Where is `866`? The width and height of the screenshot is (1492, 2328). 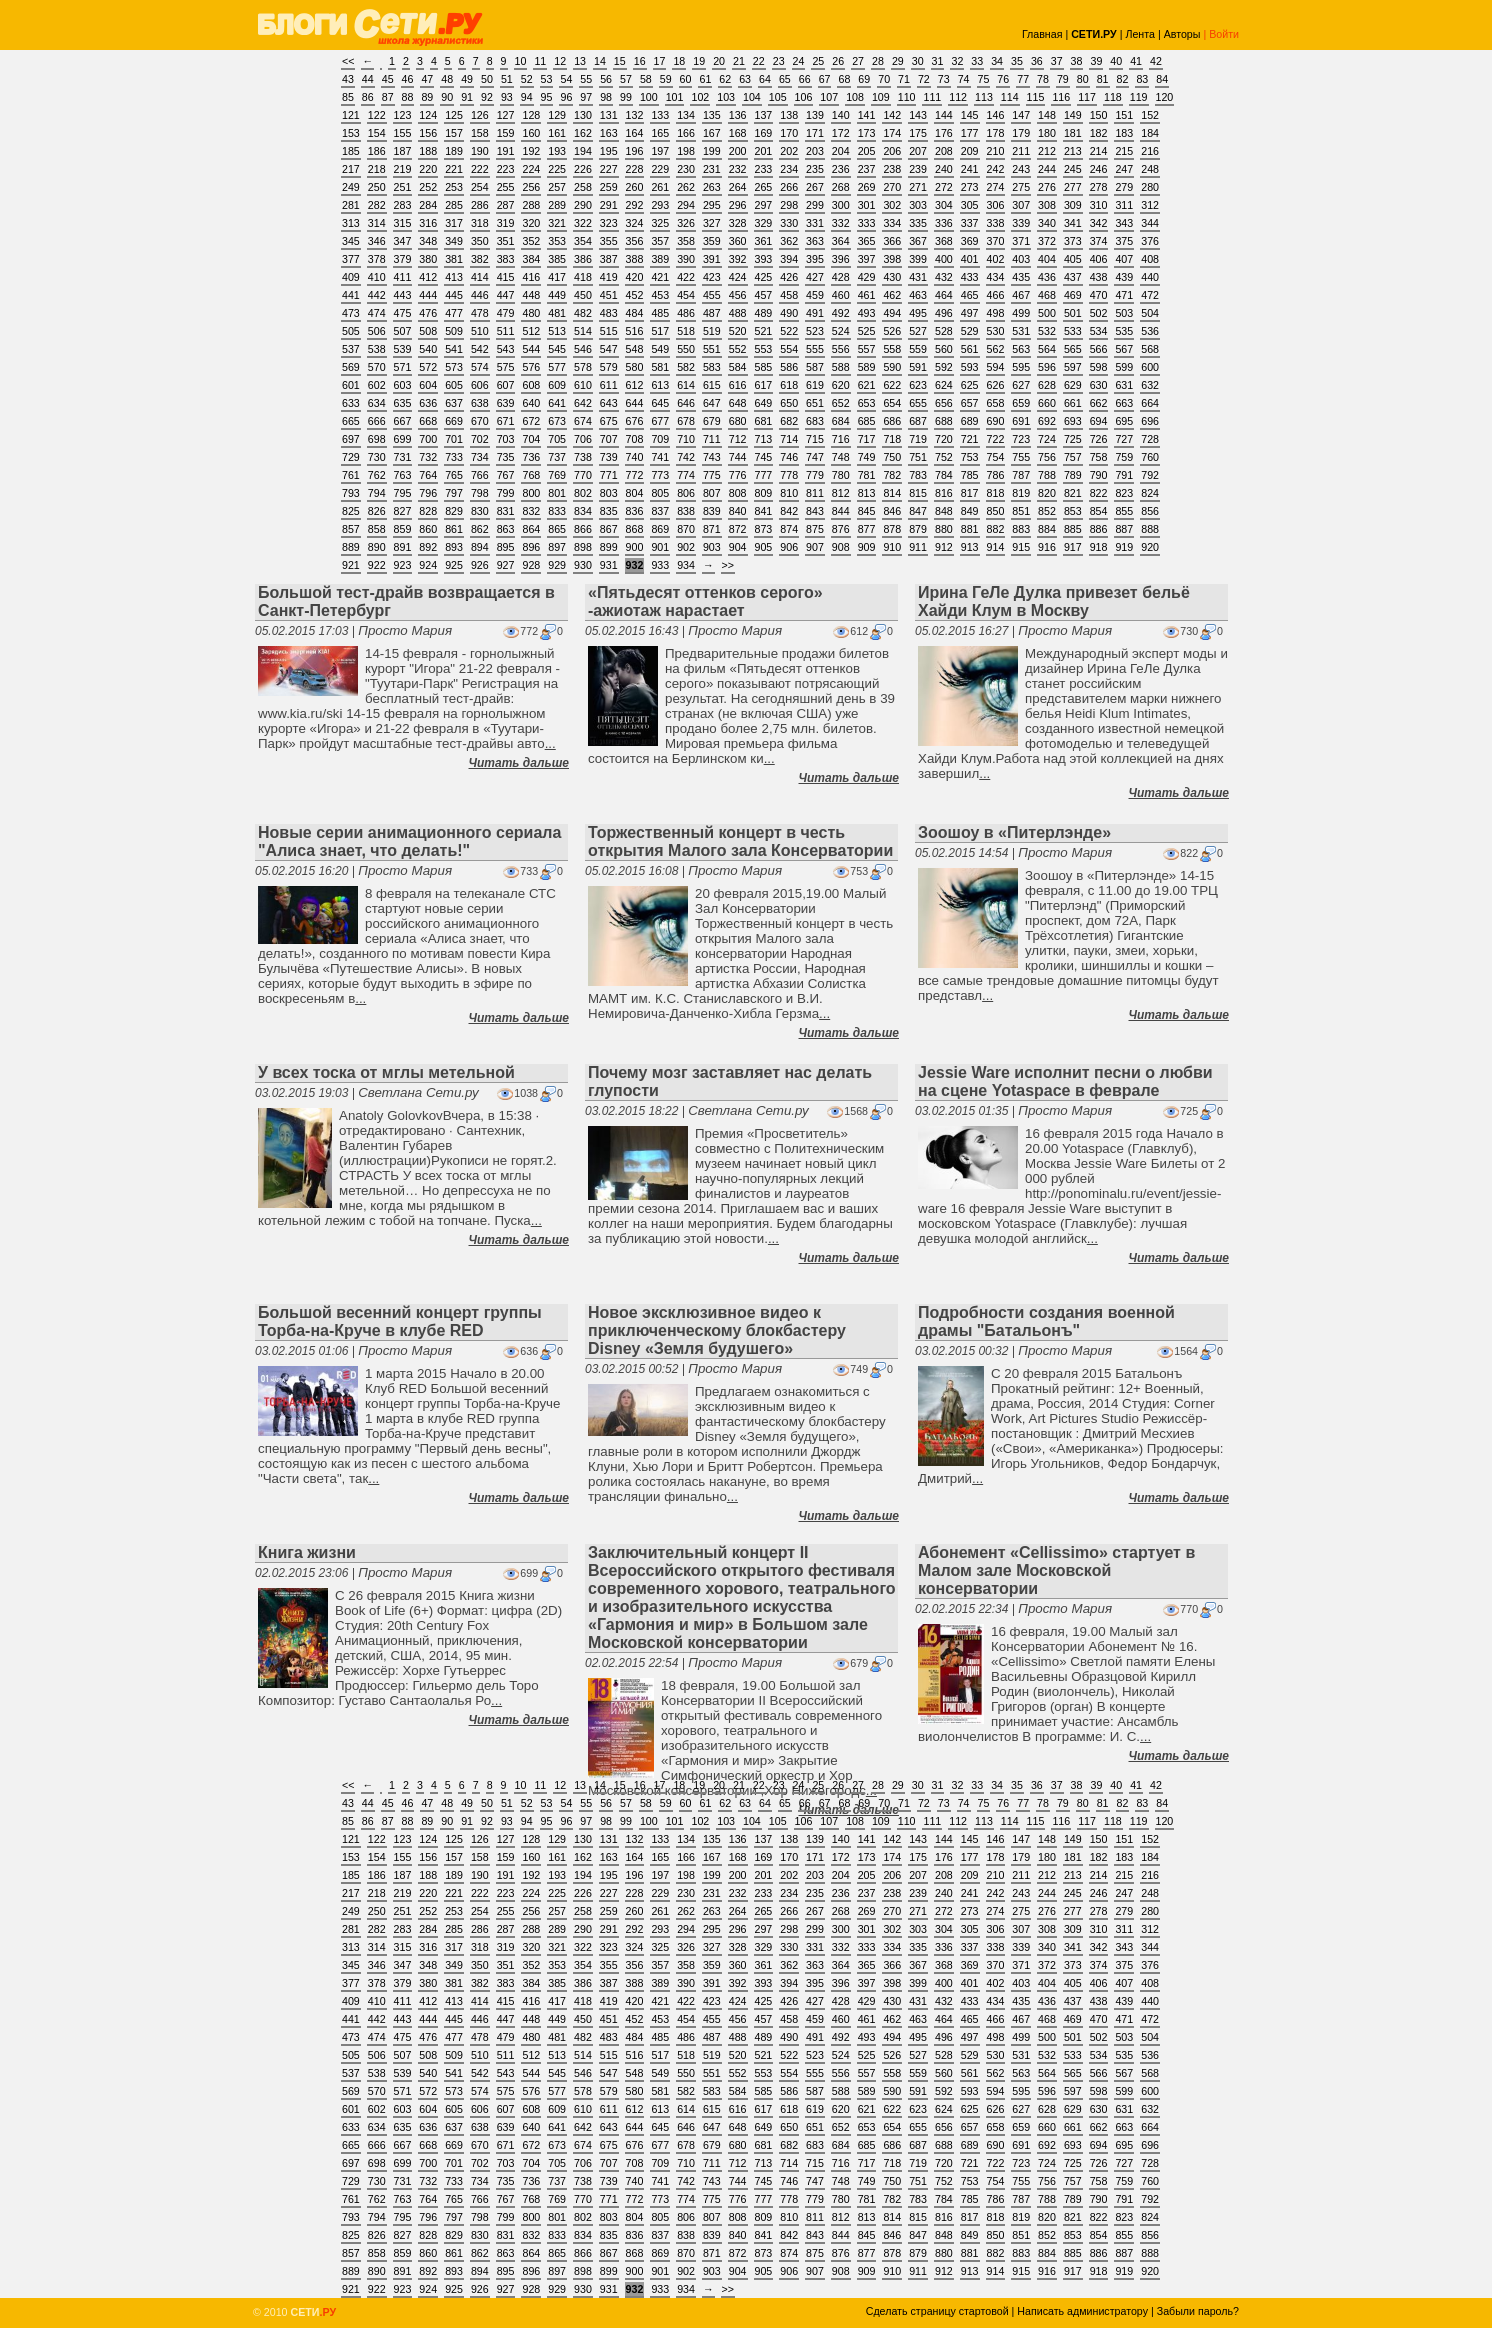
866 is located at coordinates (583, 529).